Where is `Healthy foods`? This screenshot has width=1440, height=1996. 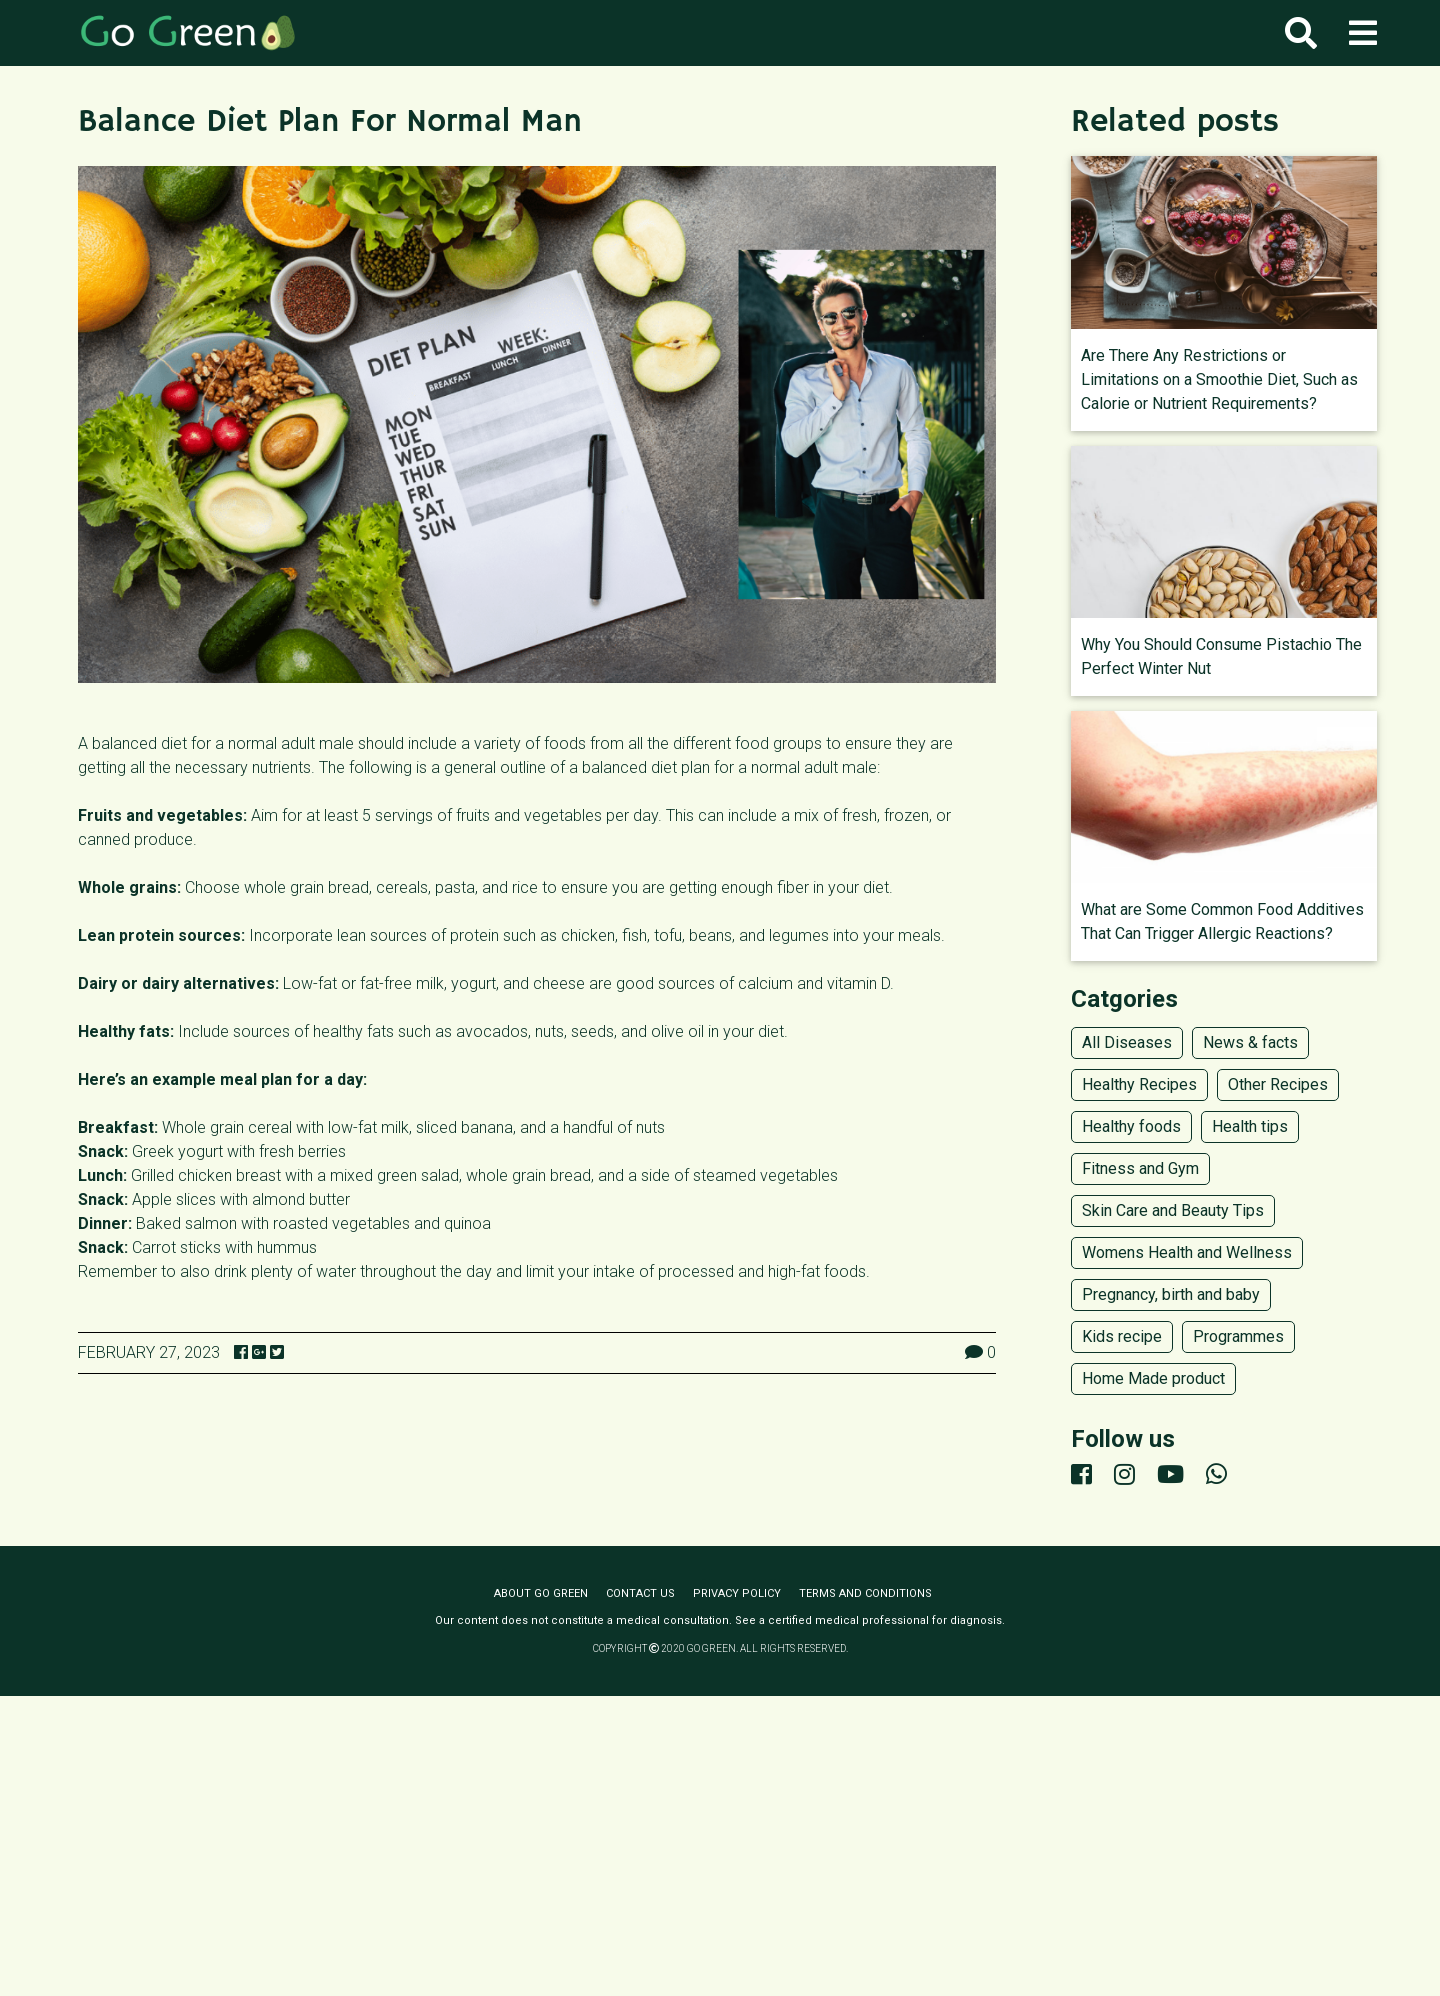
Healthy foods is located at coordinates (1131, 1126).